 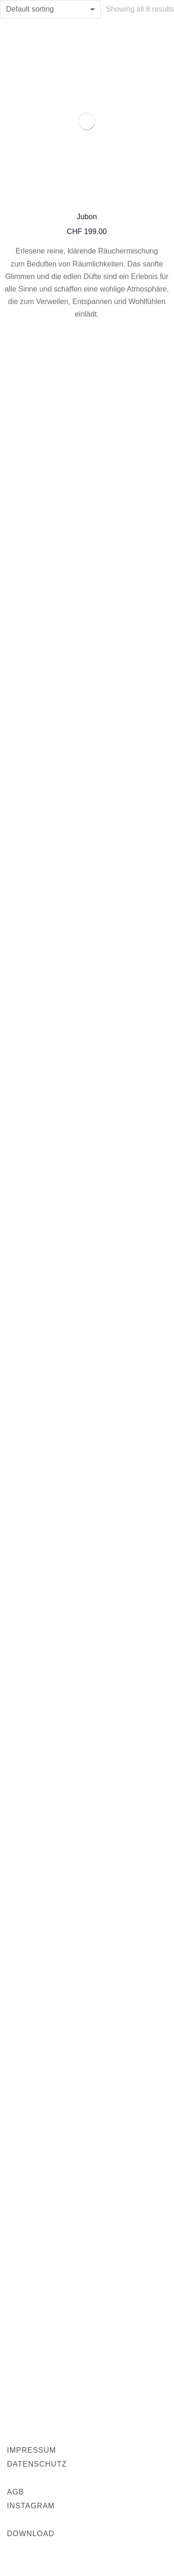 What do you see at coordinates (50, 9) in the screenshot?
I see `[Shop order]` at bounding box center [50, 9].